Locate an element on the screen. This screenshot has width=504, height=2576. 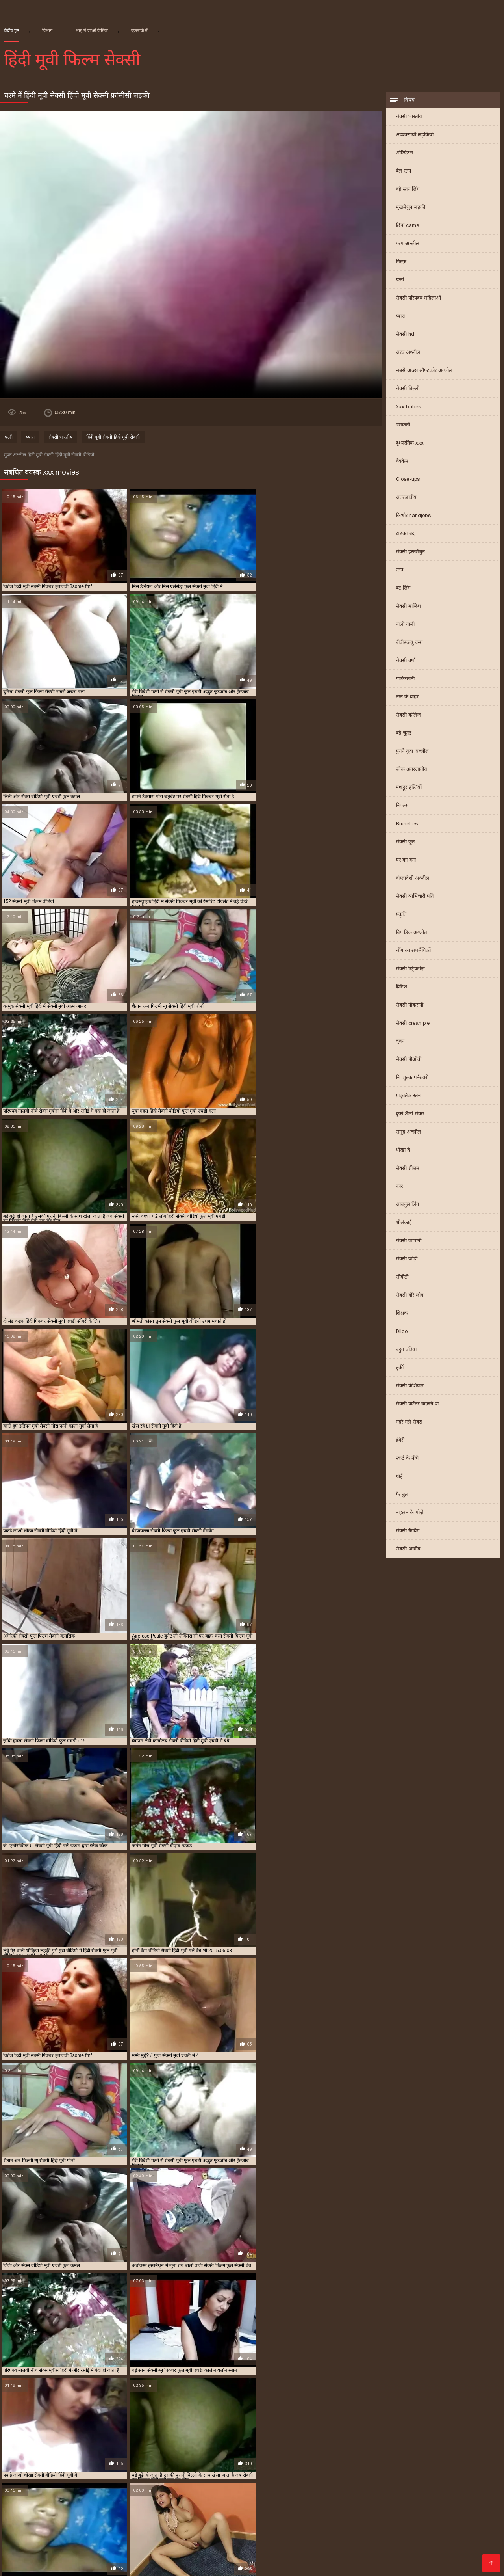
सेक्सी वर्षा is located at coordinates (405, 661).